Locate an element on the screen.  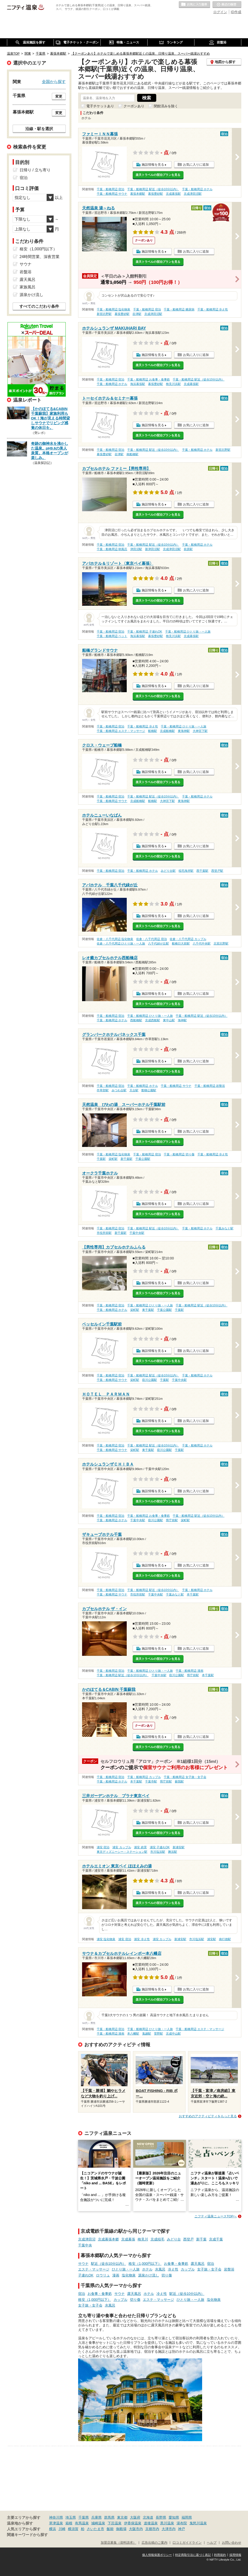
子連れOK is located at coordinates (85, 2275).